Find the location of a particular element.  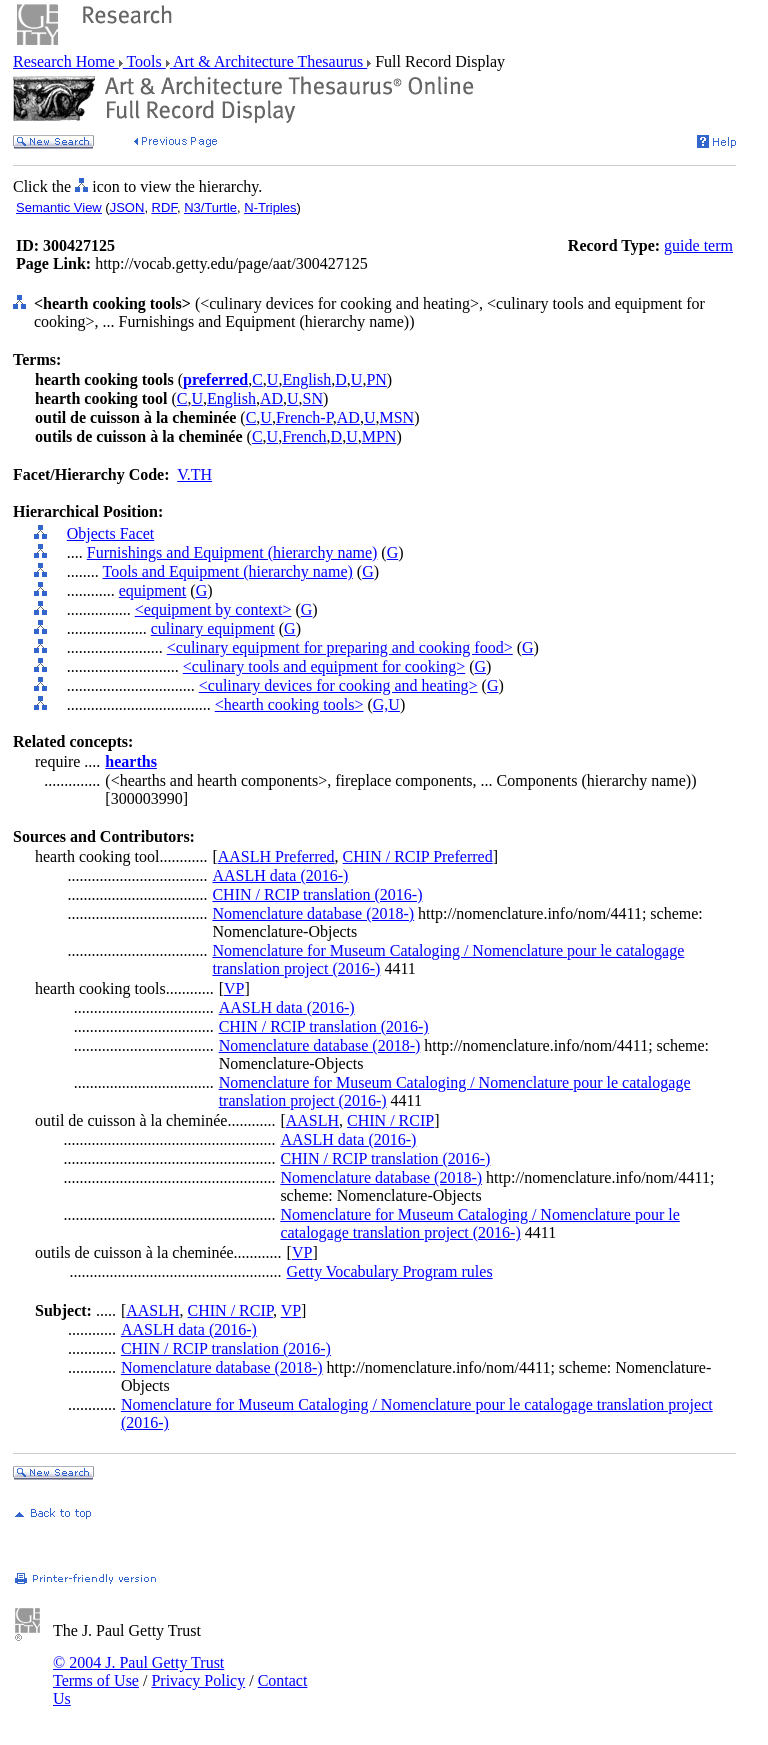

Tools and Equipment (hierarchy name) is located at coordinates (227, 571).